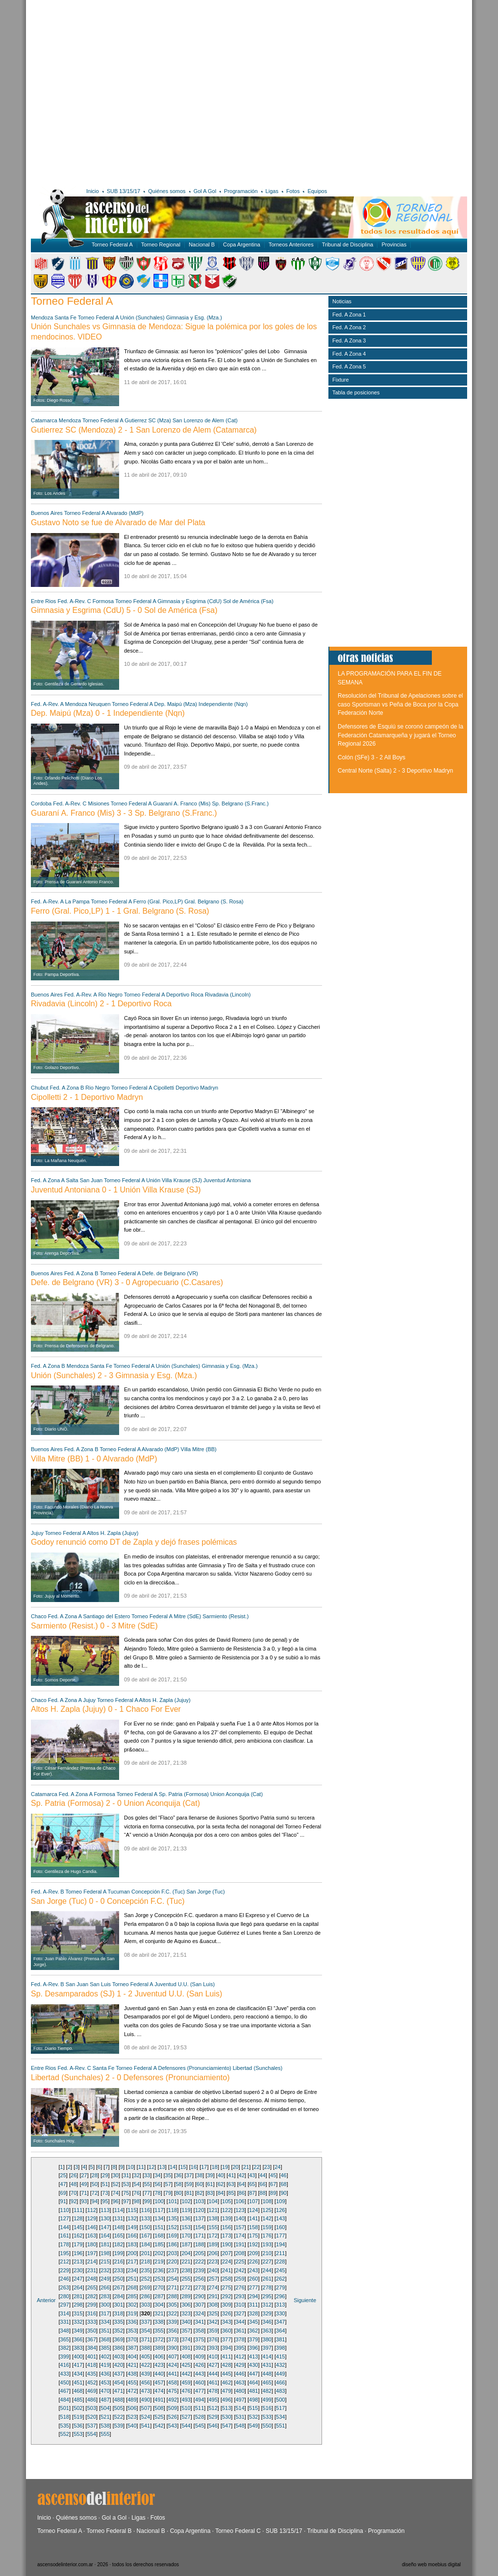 This screenshot has height=2576, width=498. I want to click on 245, so click(280, 2270).